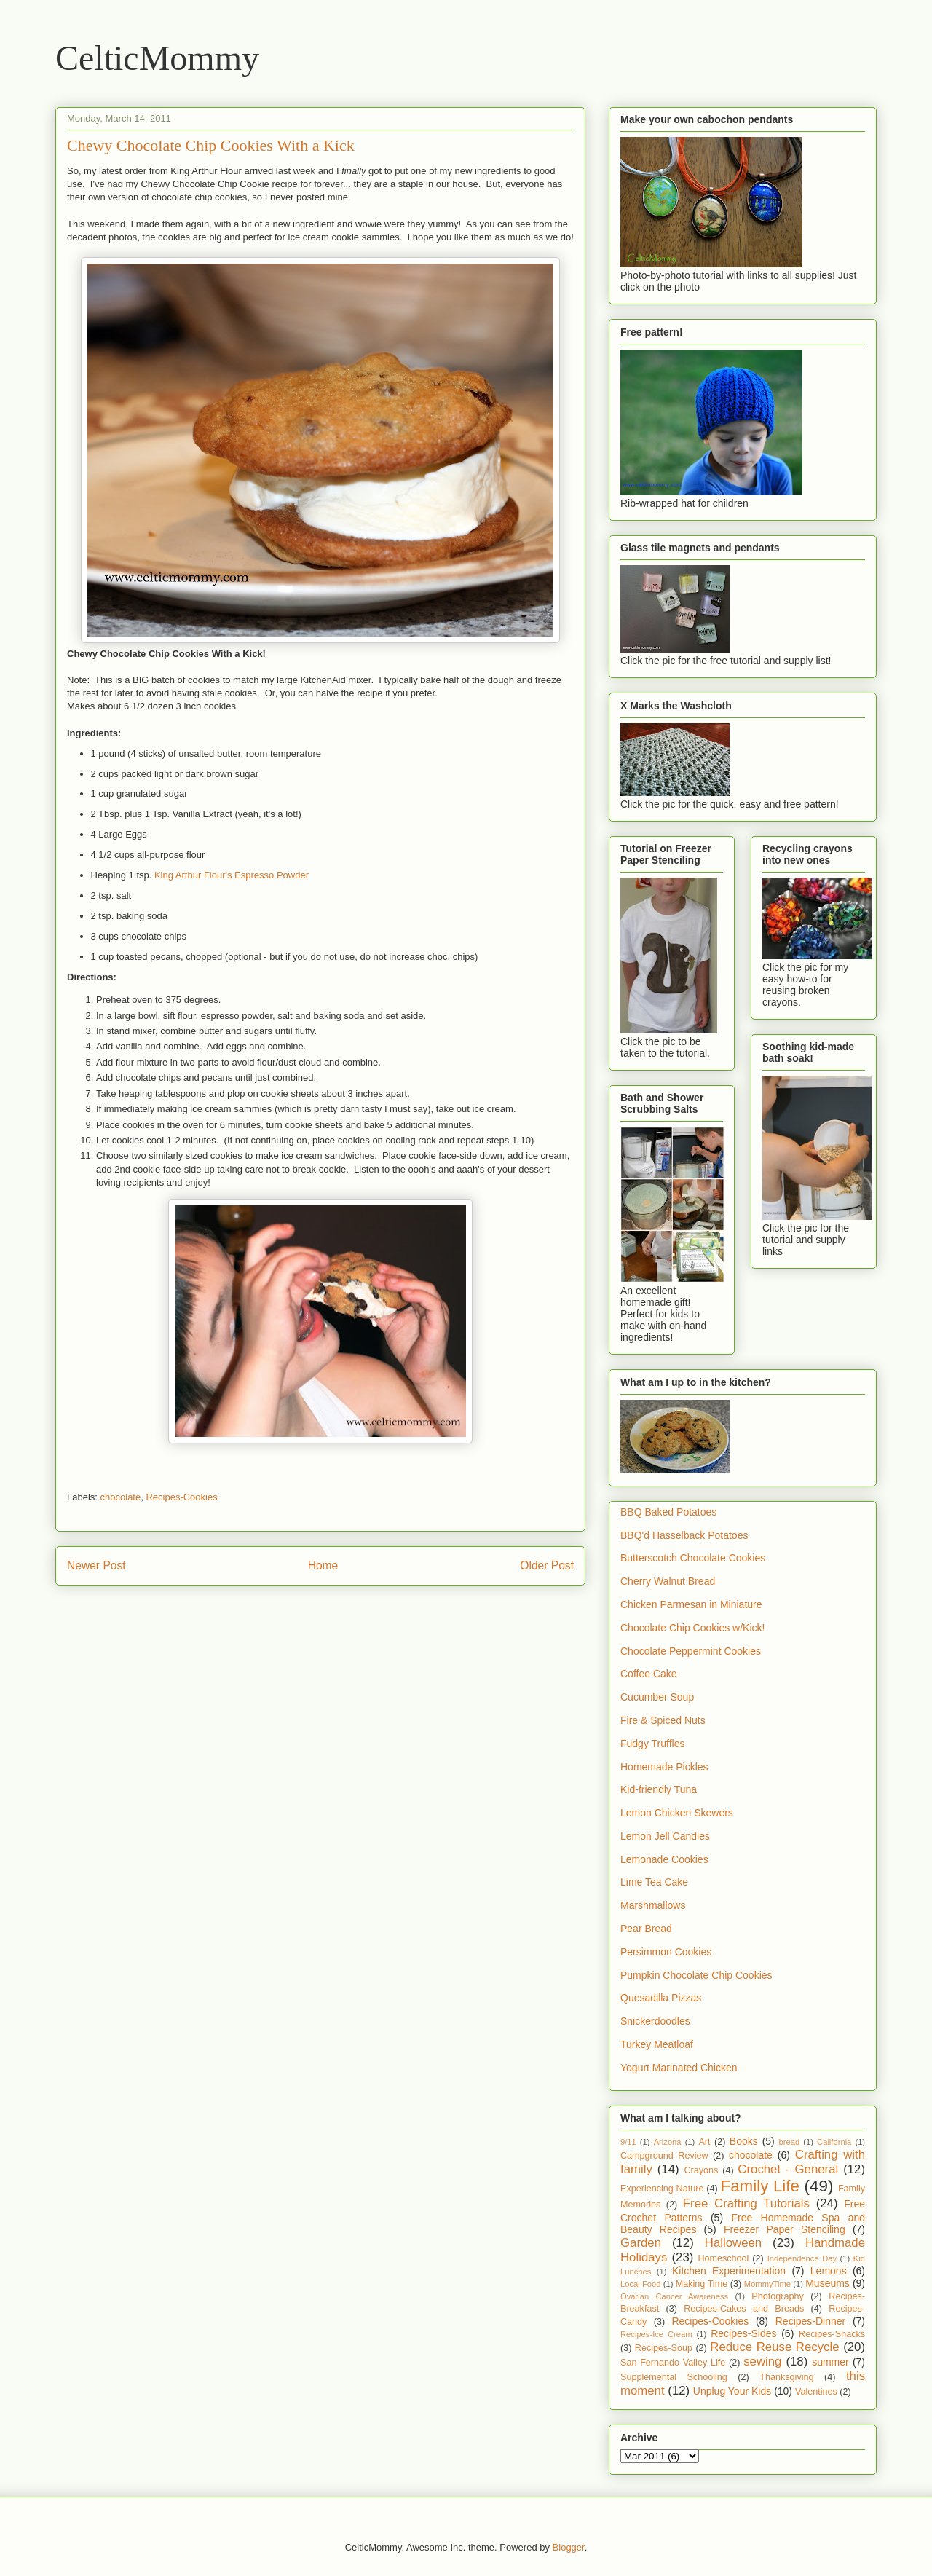  I want to click on Pumpkin Chocolate Chip Cookies, so click(696, 1975).